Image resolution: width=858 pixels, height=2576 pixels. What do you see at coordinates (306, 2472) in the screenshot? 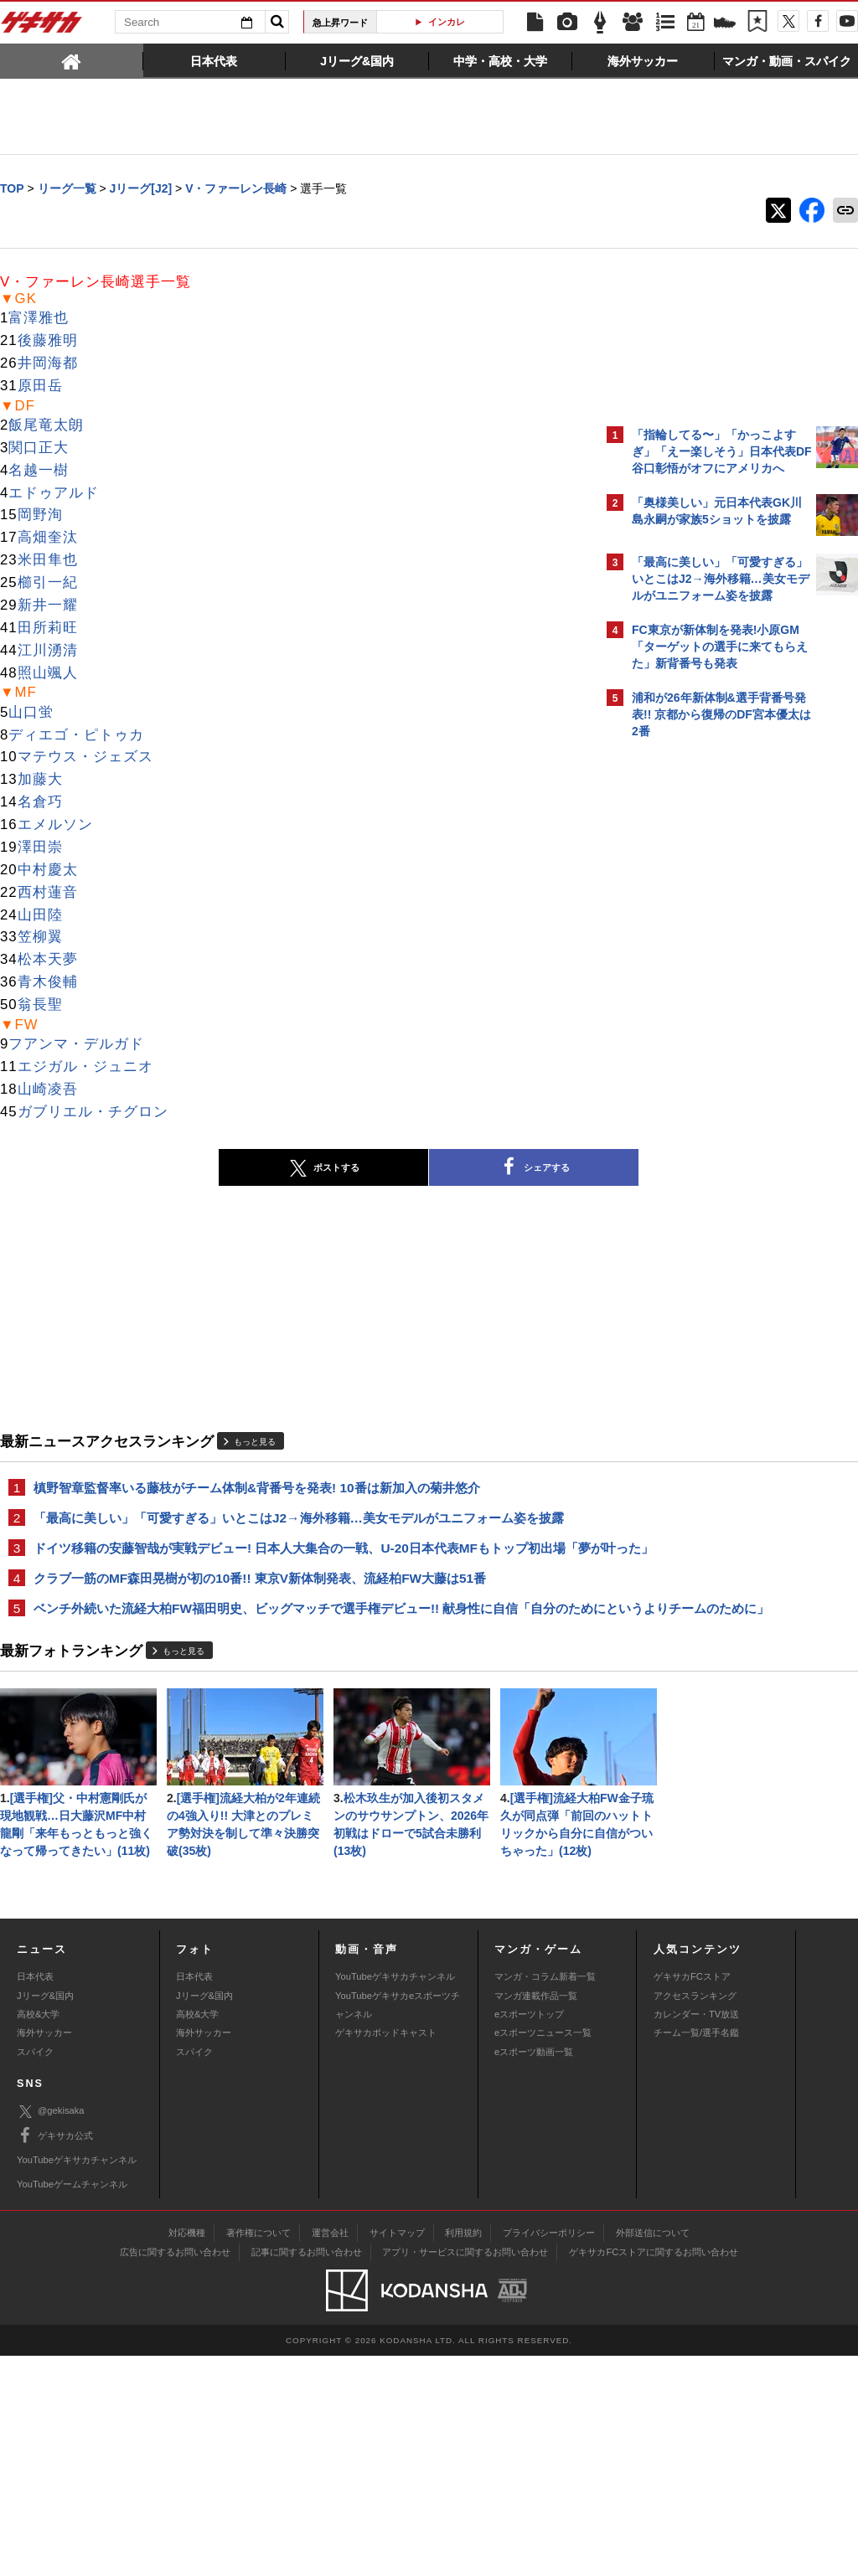
I see `記事に関するお問い合わせ` at bounding box center [306, 2472].